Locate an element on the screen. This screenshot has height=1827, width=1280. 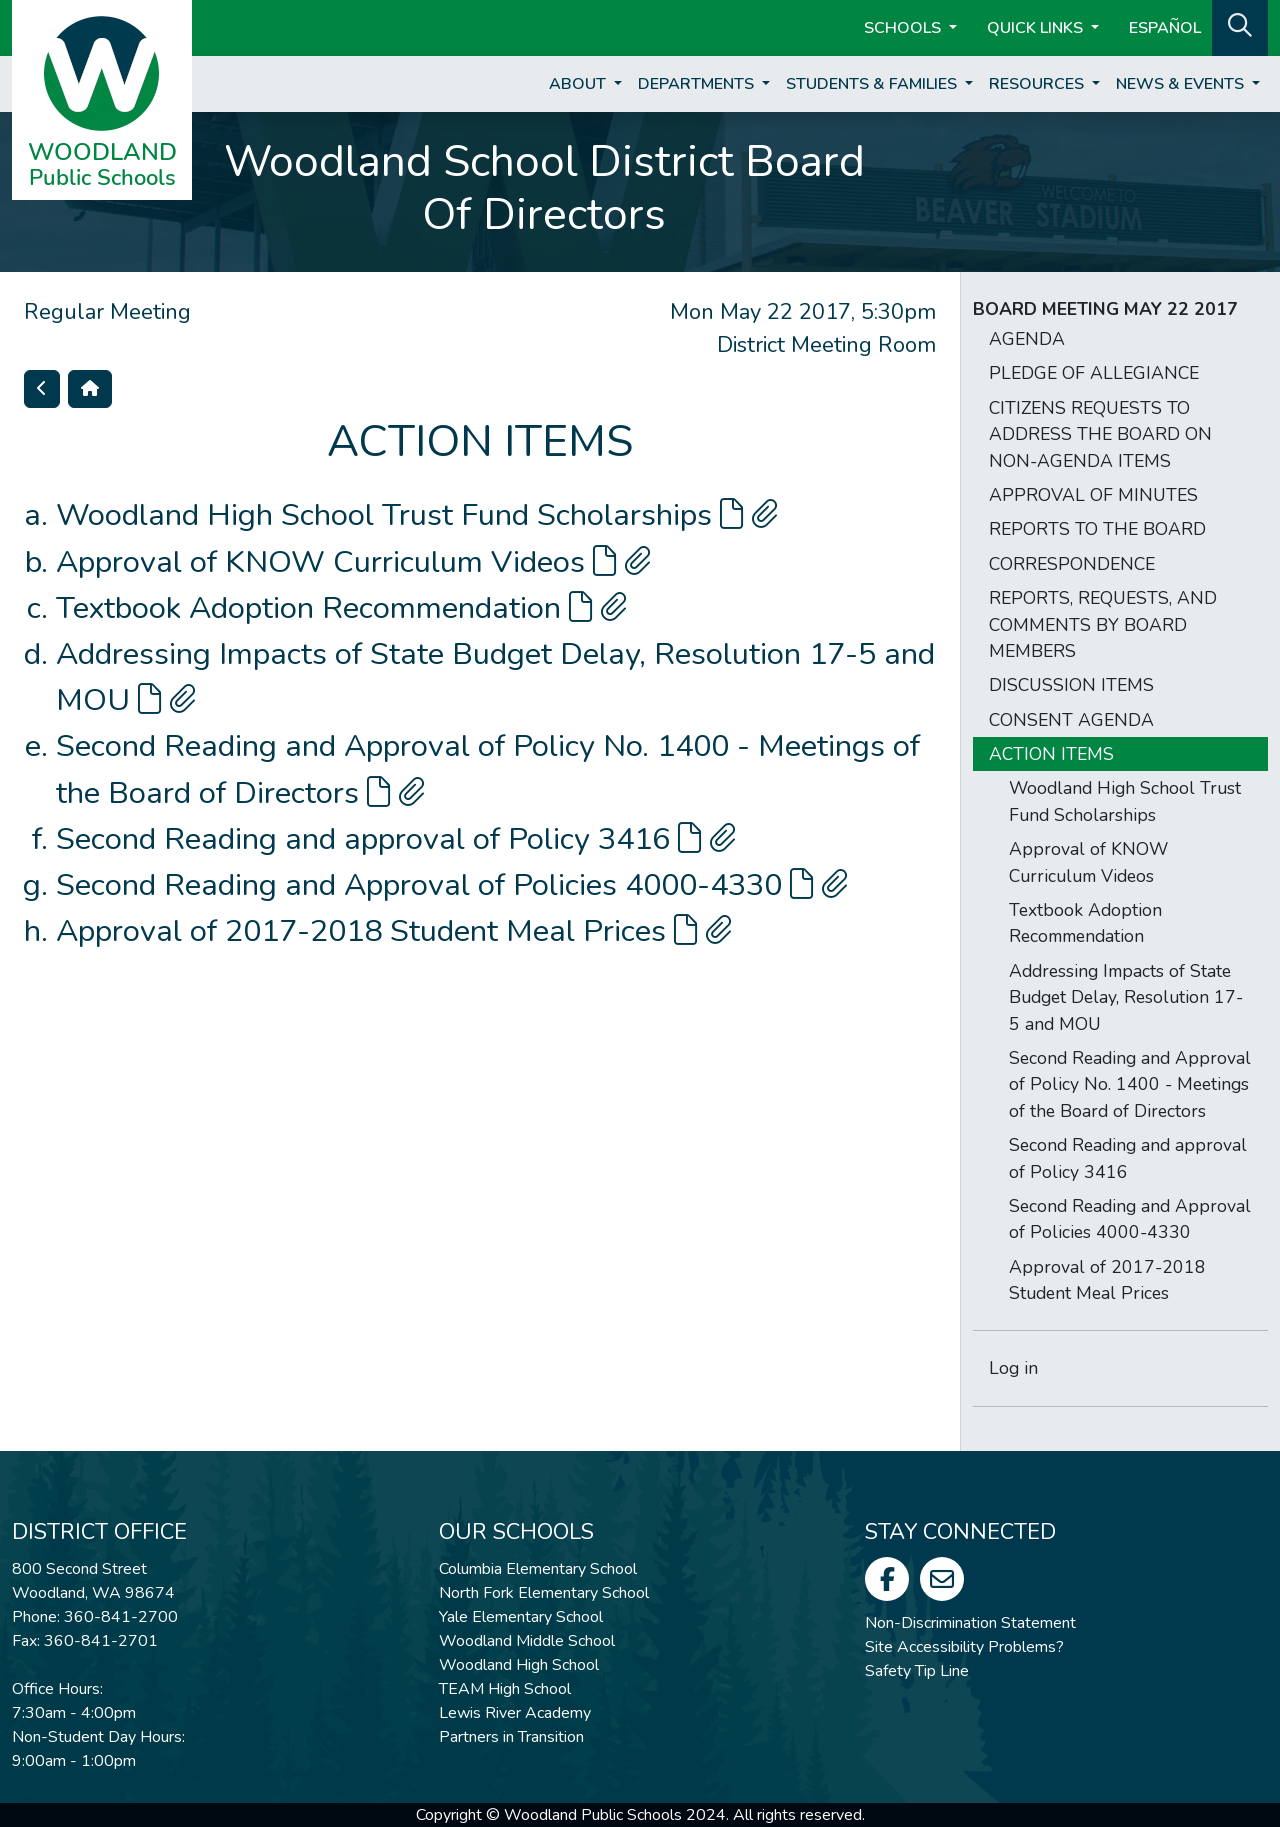
Textbook Adoption Recommendation is located at coordinates (341, 608).